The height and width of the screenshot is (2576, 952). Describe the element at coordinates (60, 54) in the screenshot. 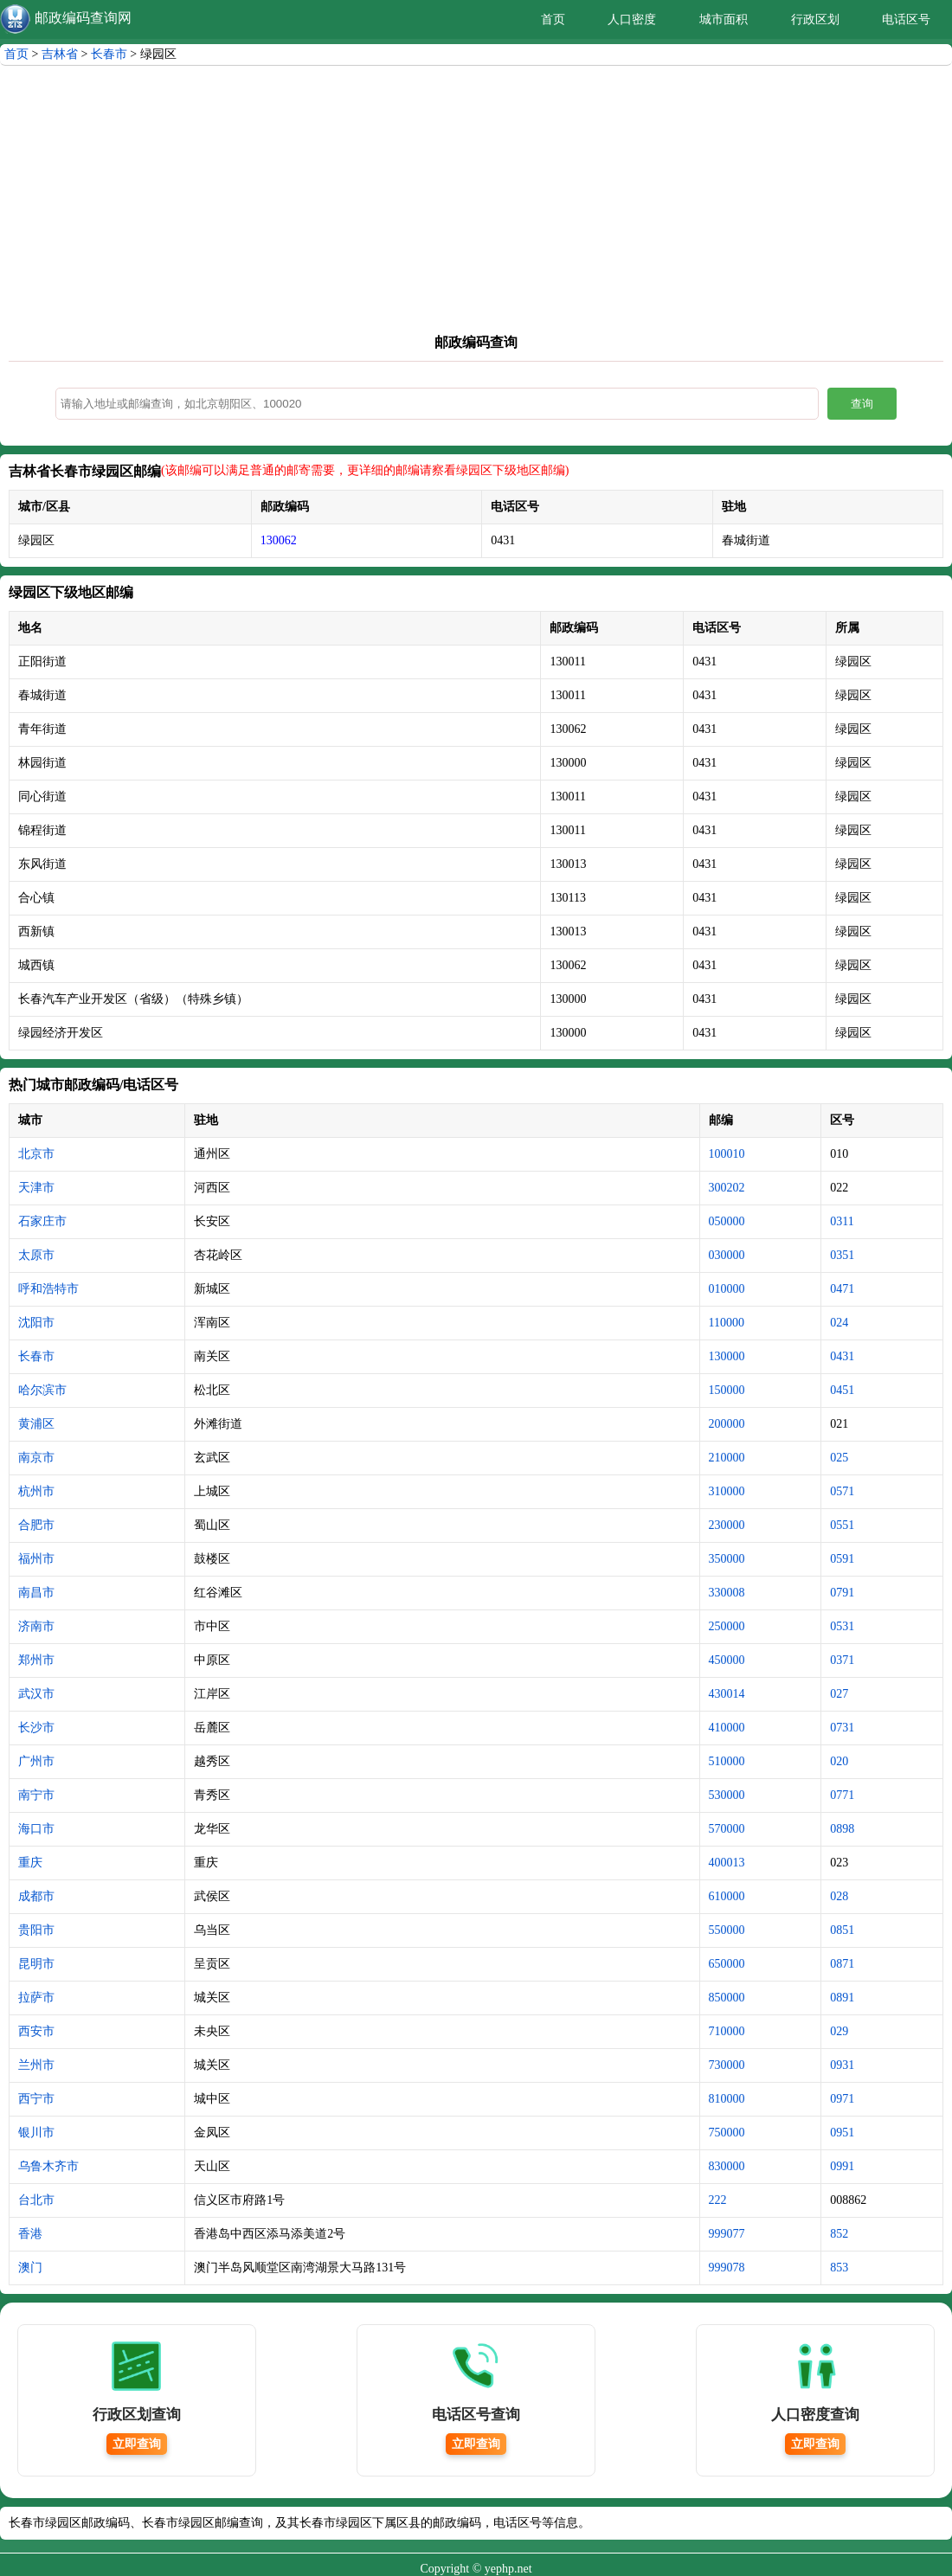

I see `吉林省` at that location.